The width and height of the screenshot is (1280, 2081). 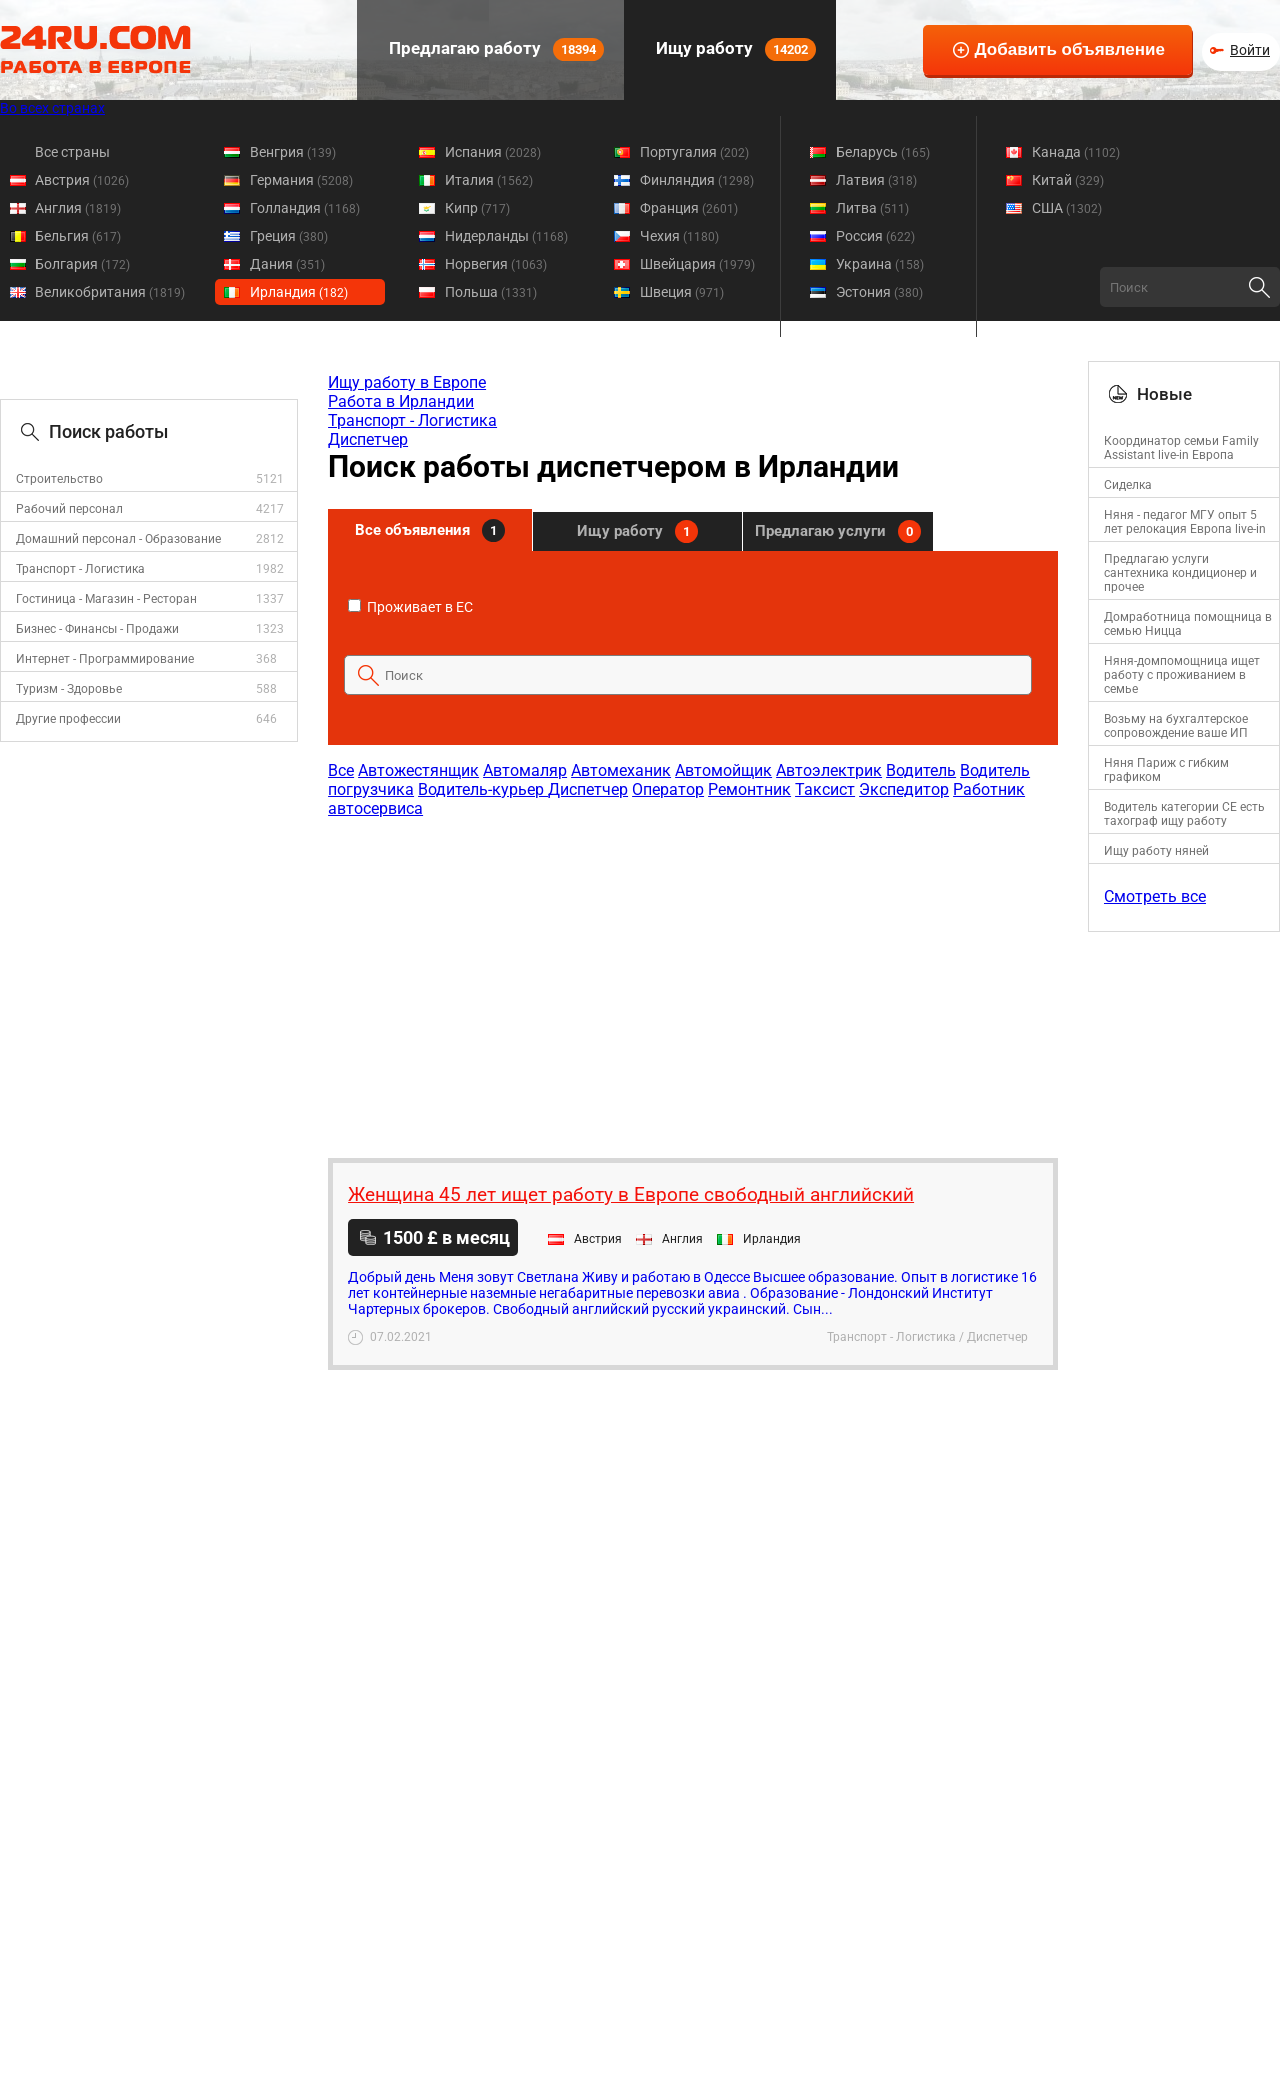 I want to click on Болгария, so click(x=82, y=264).